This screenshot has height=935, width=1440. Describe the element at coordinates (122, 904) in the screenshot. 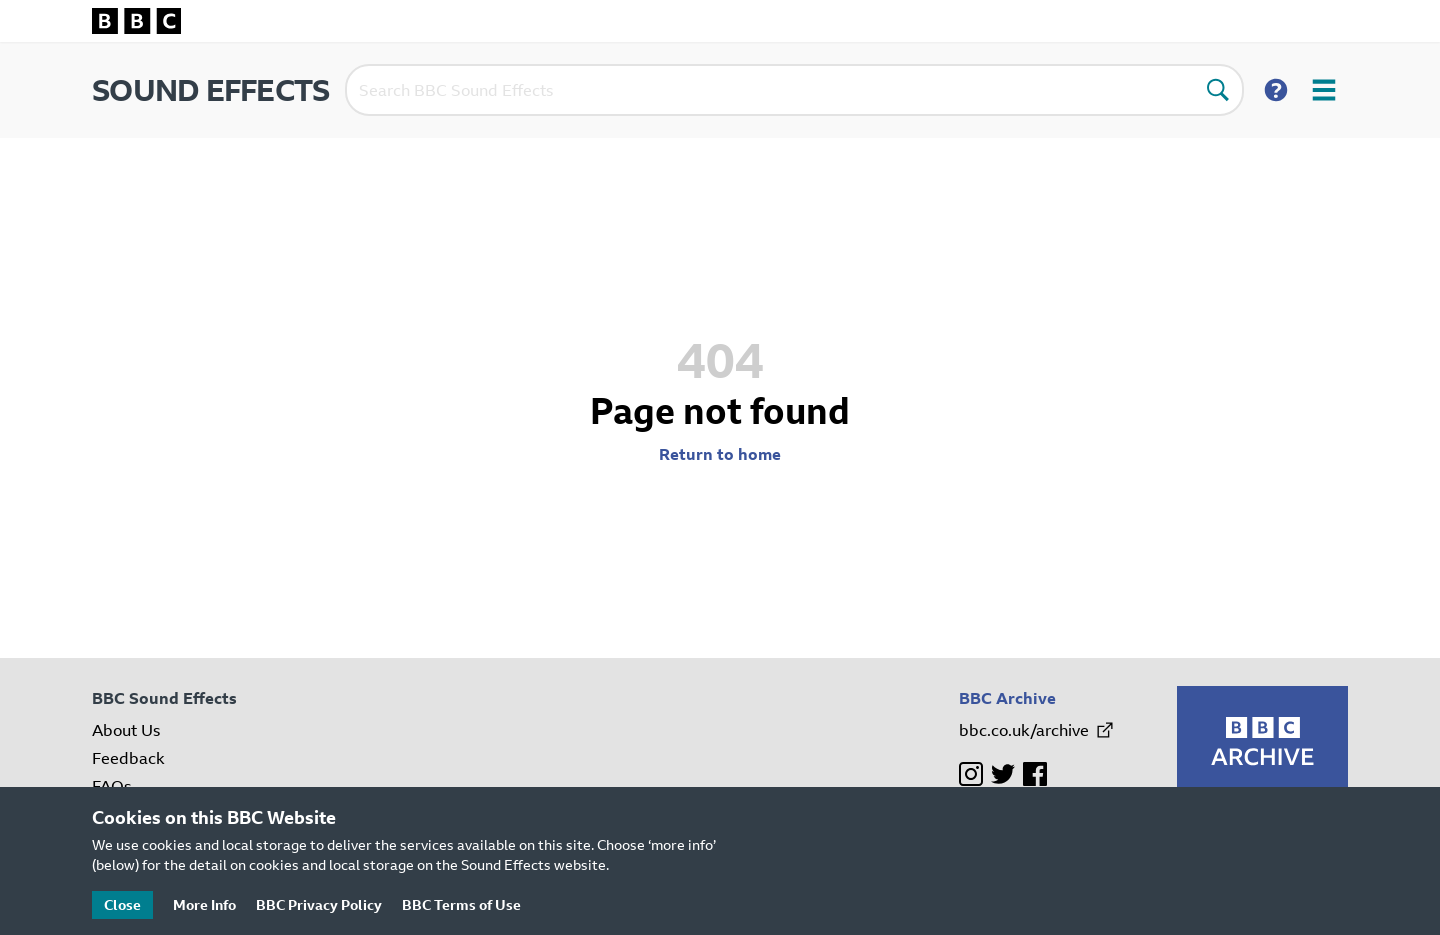

I see `Close` at that location.